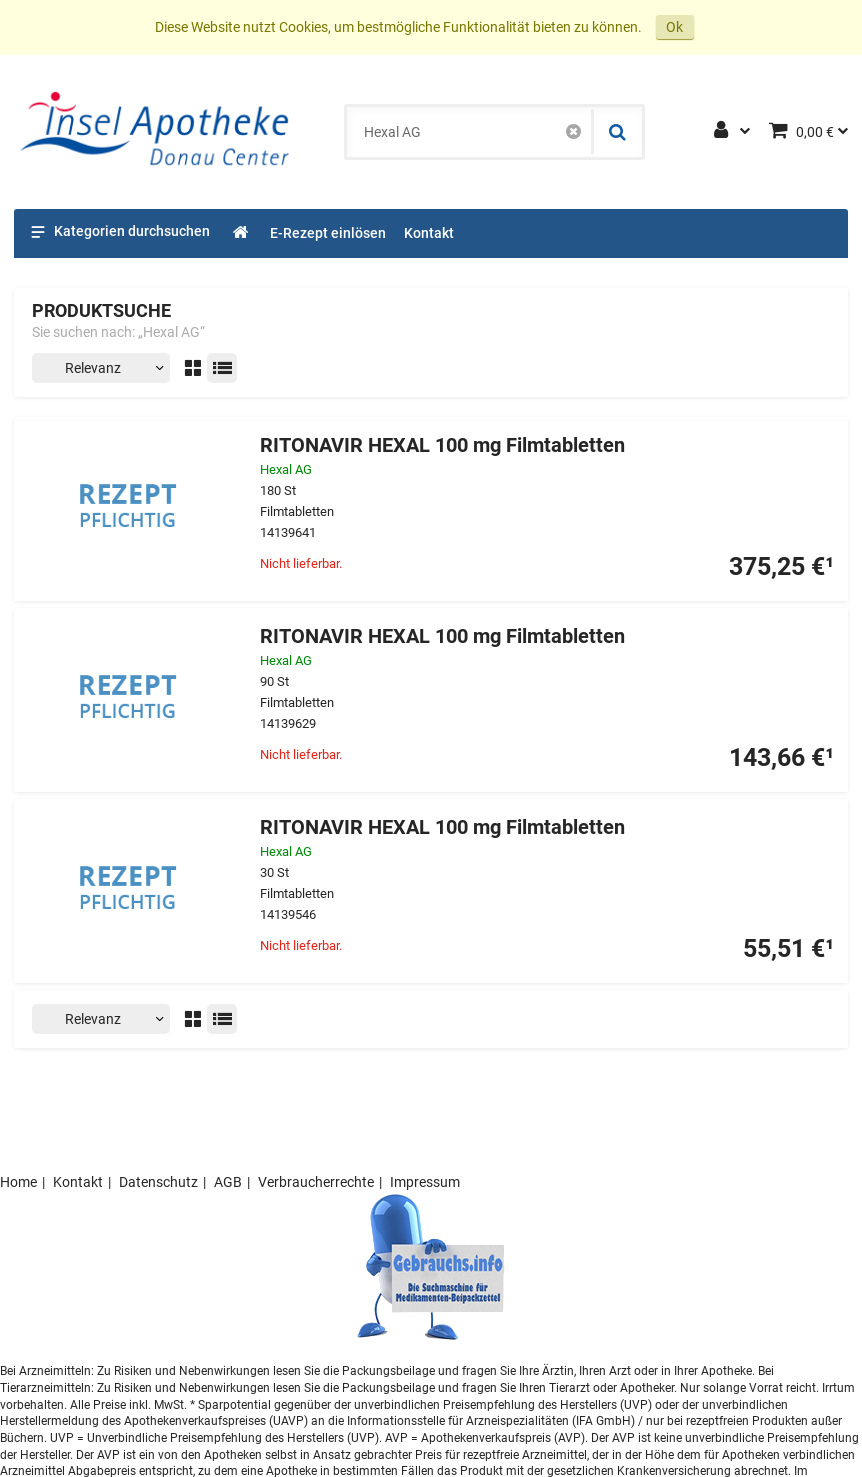 This screenshot has height=1477, width=862. I want to click on [Schließen], so click(573, 132).